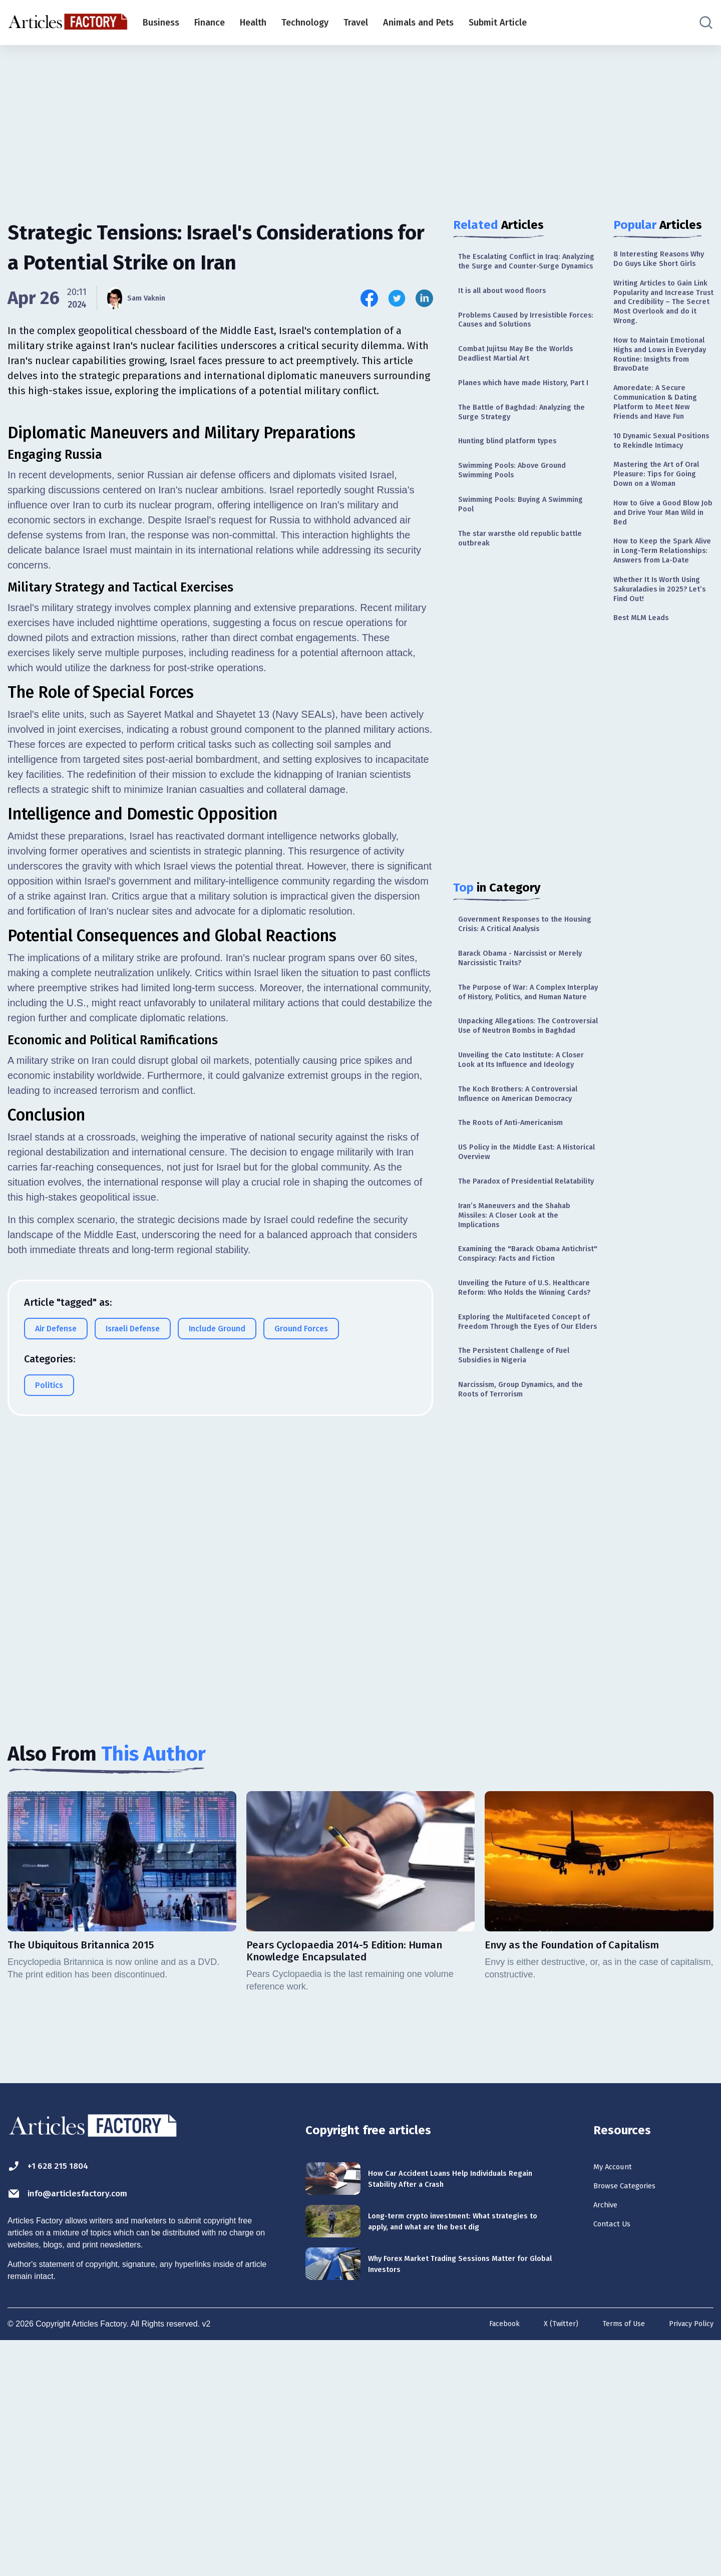  What do you see at coordinates (635, 2416) in the screenshot?
I see `Browse Categories` at bounding box center [635, 2416].